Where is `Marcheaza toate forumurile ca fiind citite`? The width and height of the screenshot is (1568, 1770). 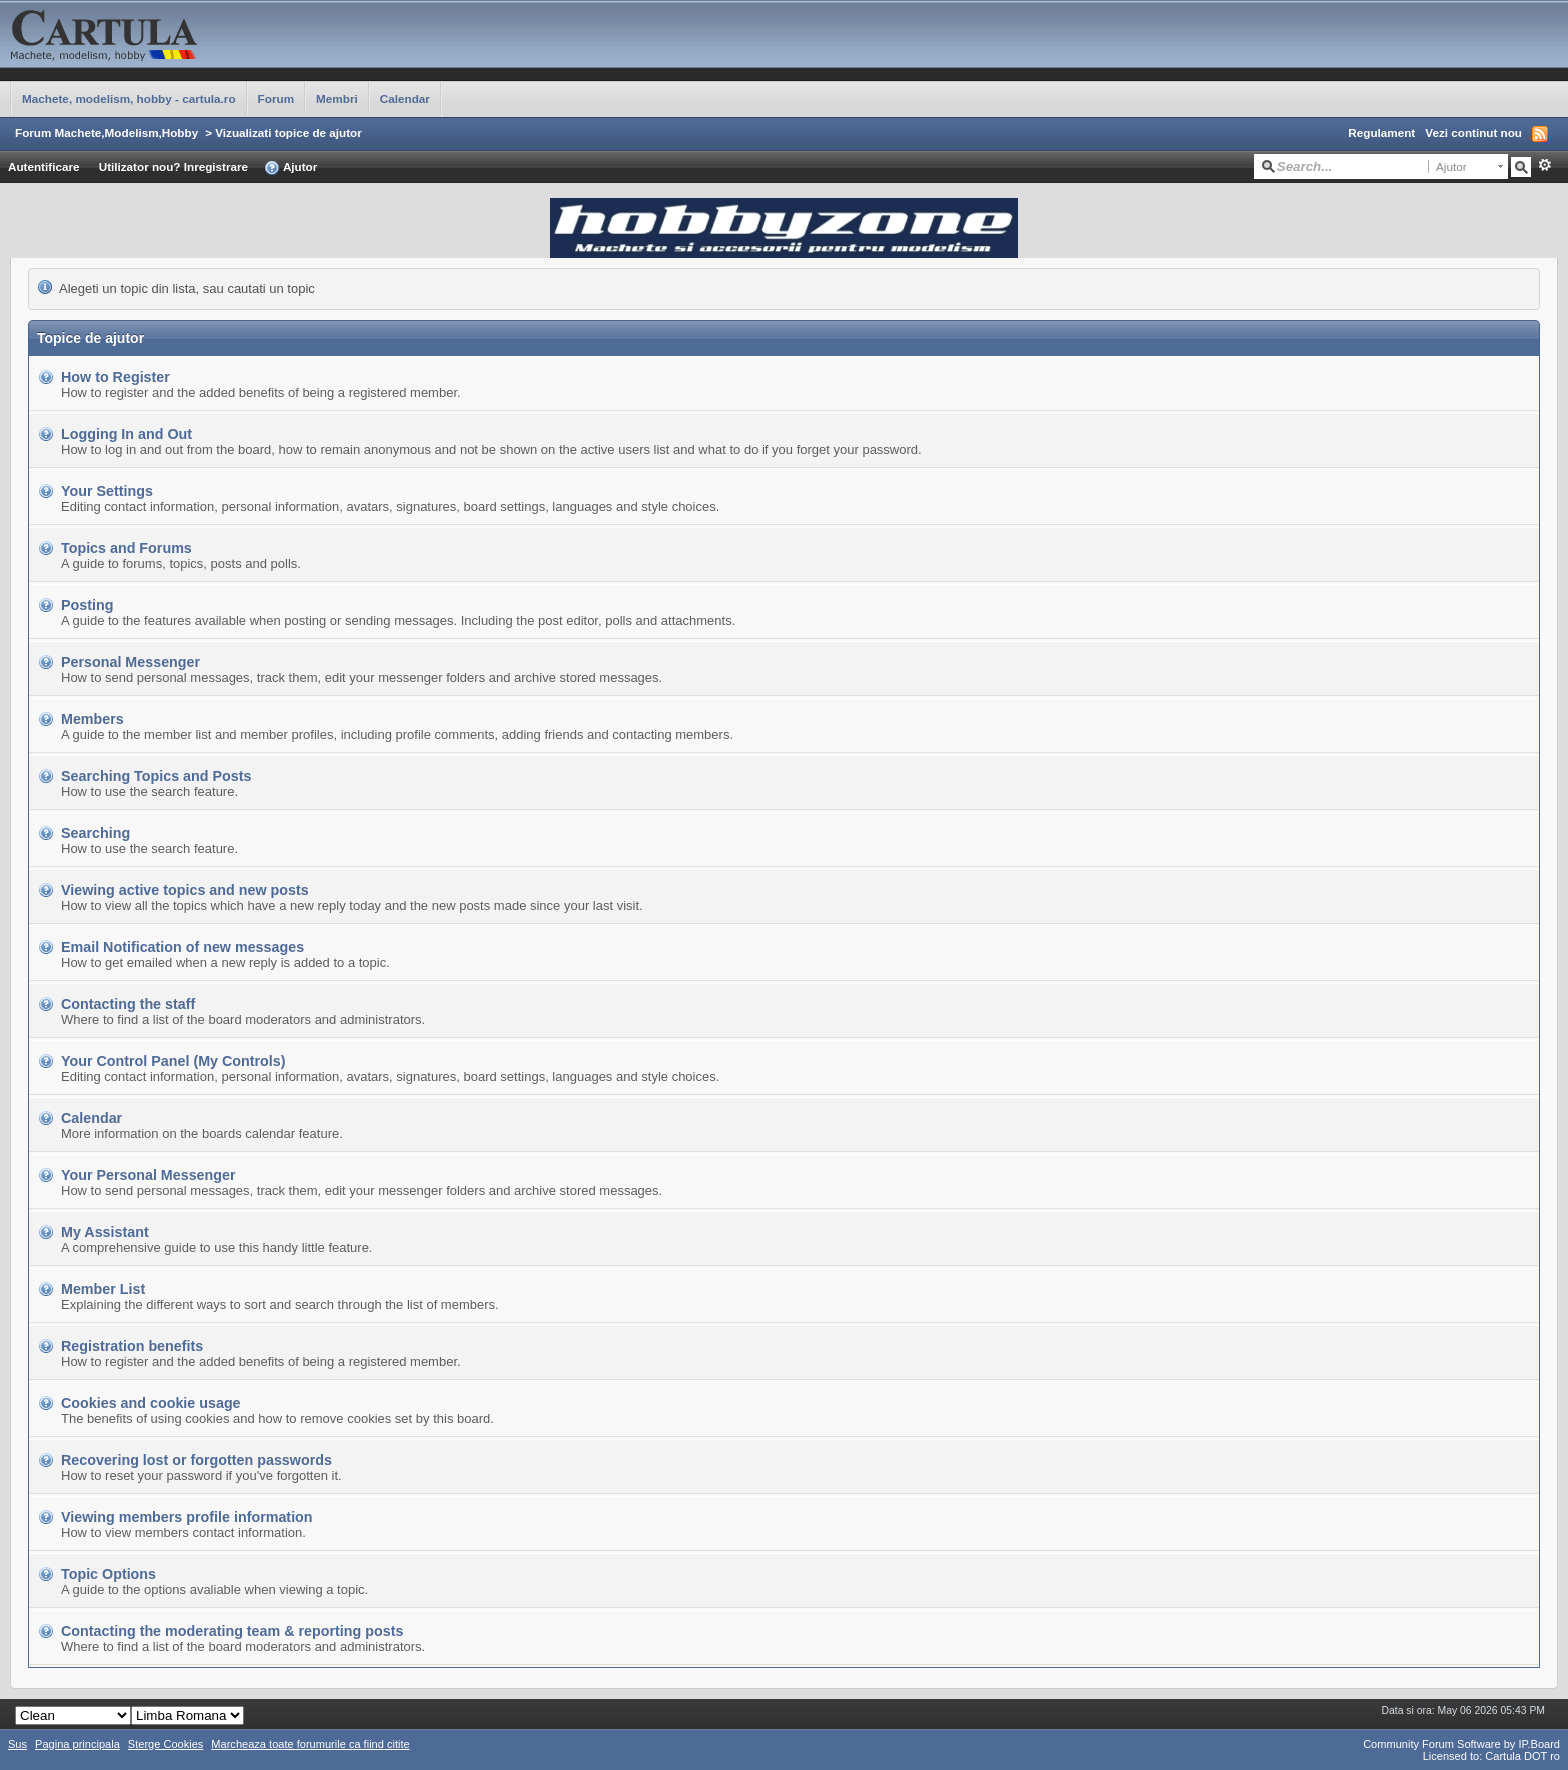 Marcheaza toate forumurile ca fiind citite is located at coordinates (310, 1744).